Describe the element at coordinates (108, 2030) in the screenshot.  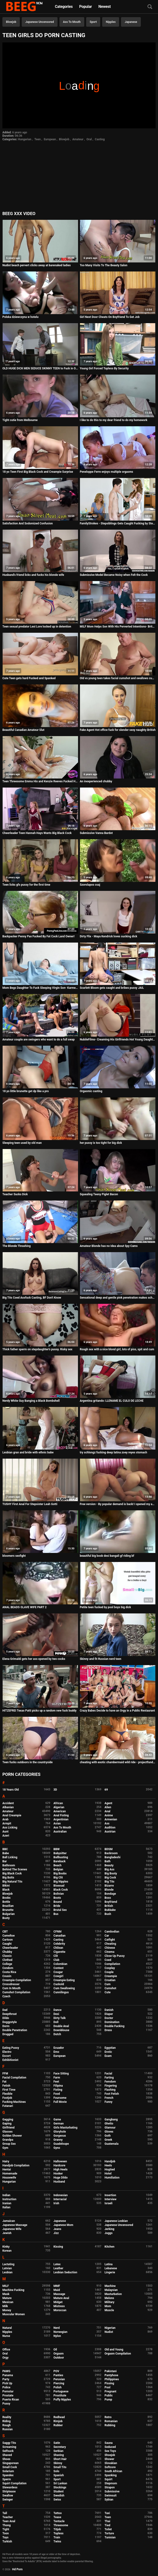
I see `Dress` at that location.